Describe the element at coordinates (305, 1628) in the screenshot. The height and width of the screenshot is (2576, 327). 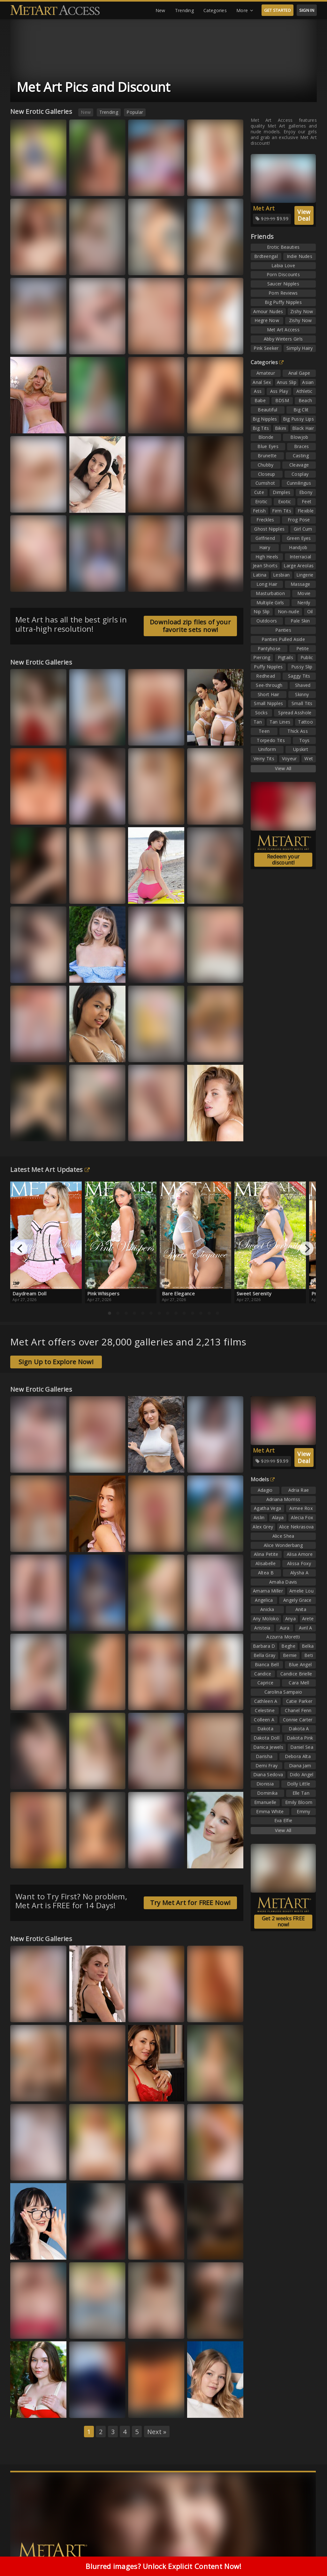
I see `Avril A` at that location.